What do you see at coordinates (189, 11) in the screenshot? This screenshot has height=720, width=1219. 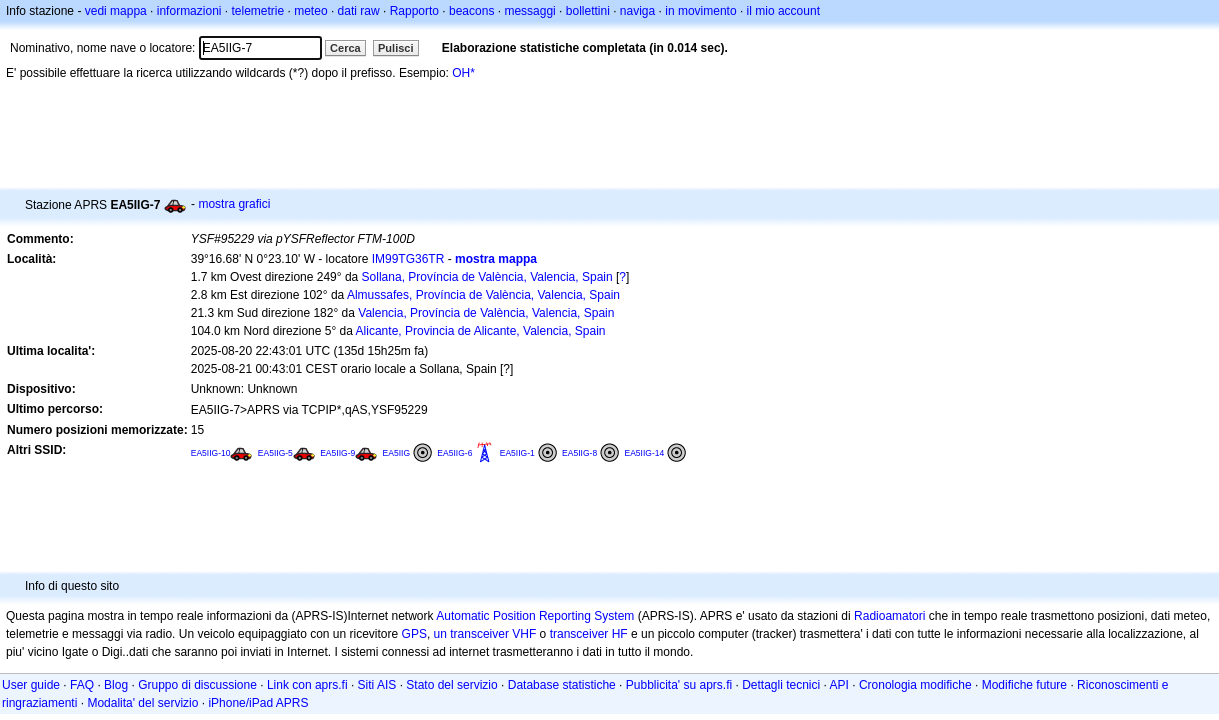 I see `informazioni` at bounding box center [189, 11].